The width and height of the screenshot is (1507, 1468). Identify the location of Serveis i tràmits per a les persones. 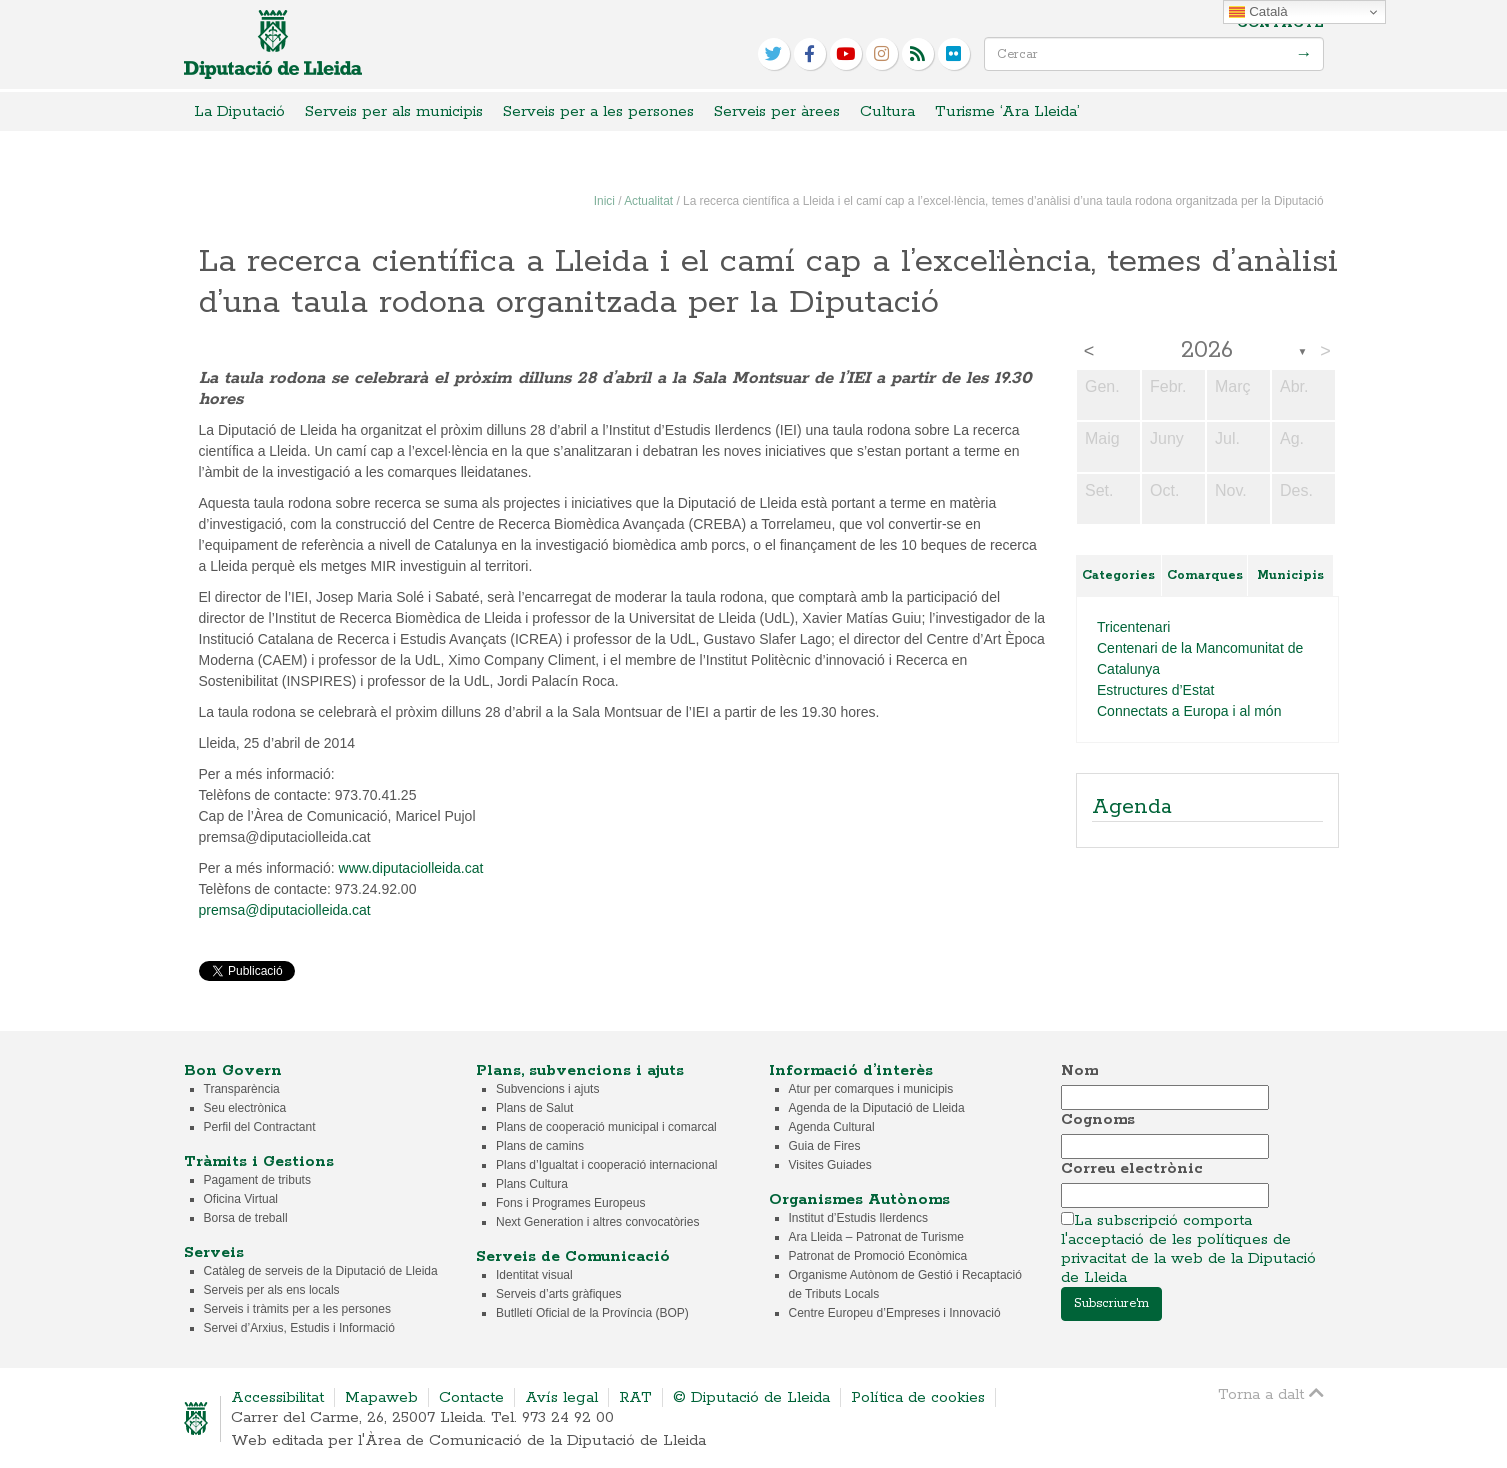
(297, 1309).